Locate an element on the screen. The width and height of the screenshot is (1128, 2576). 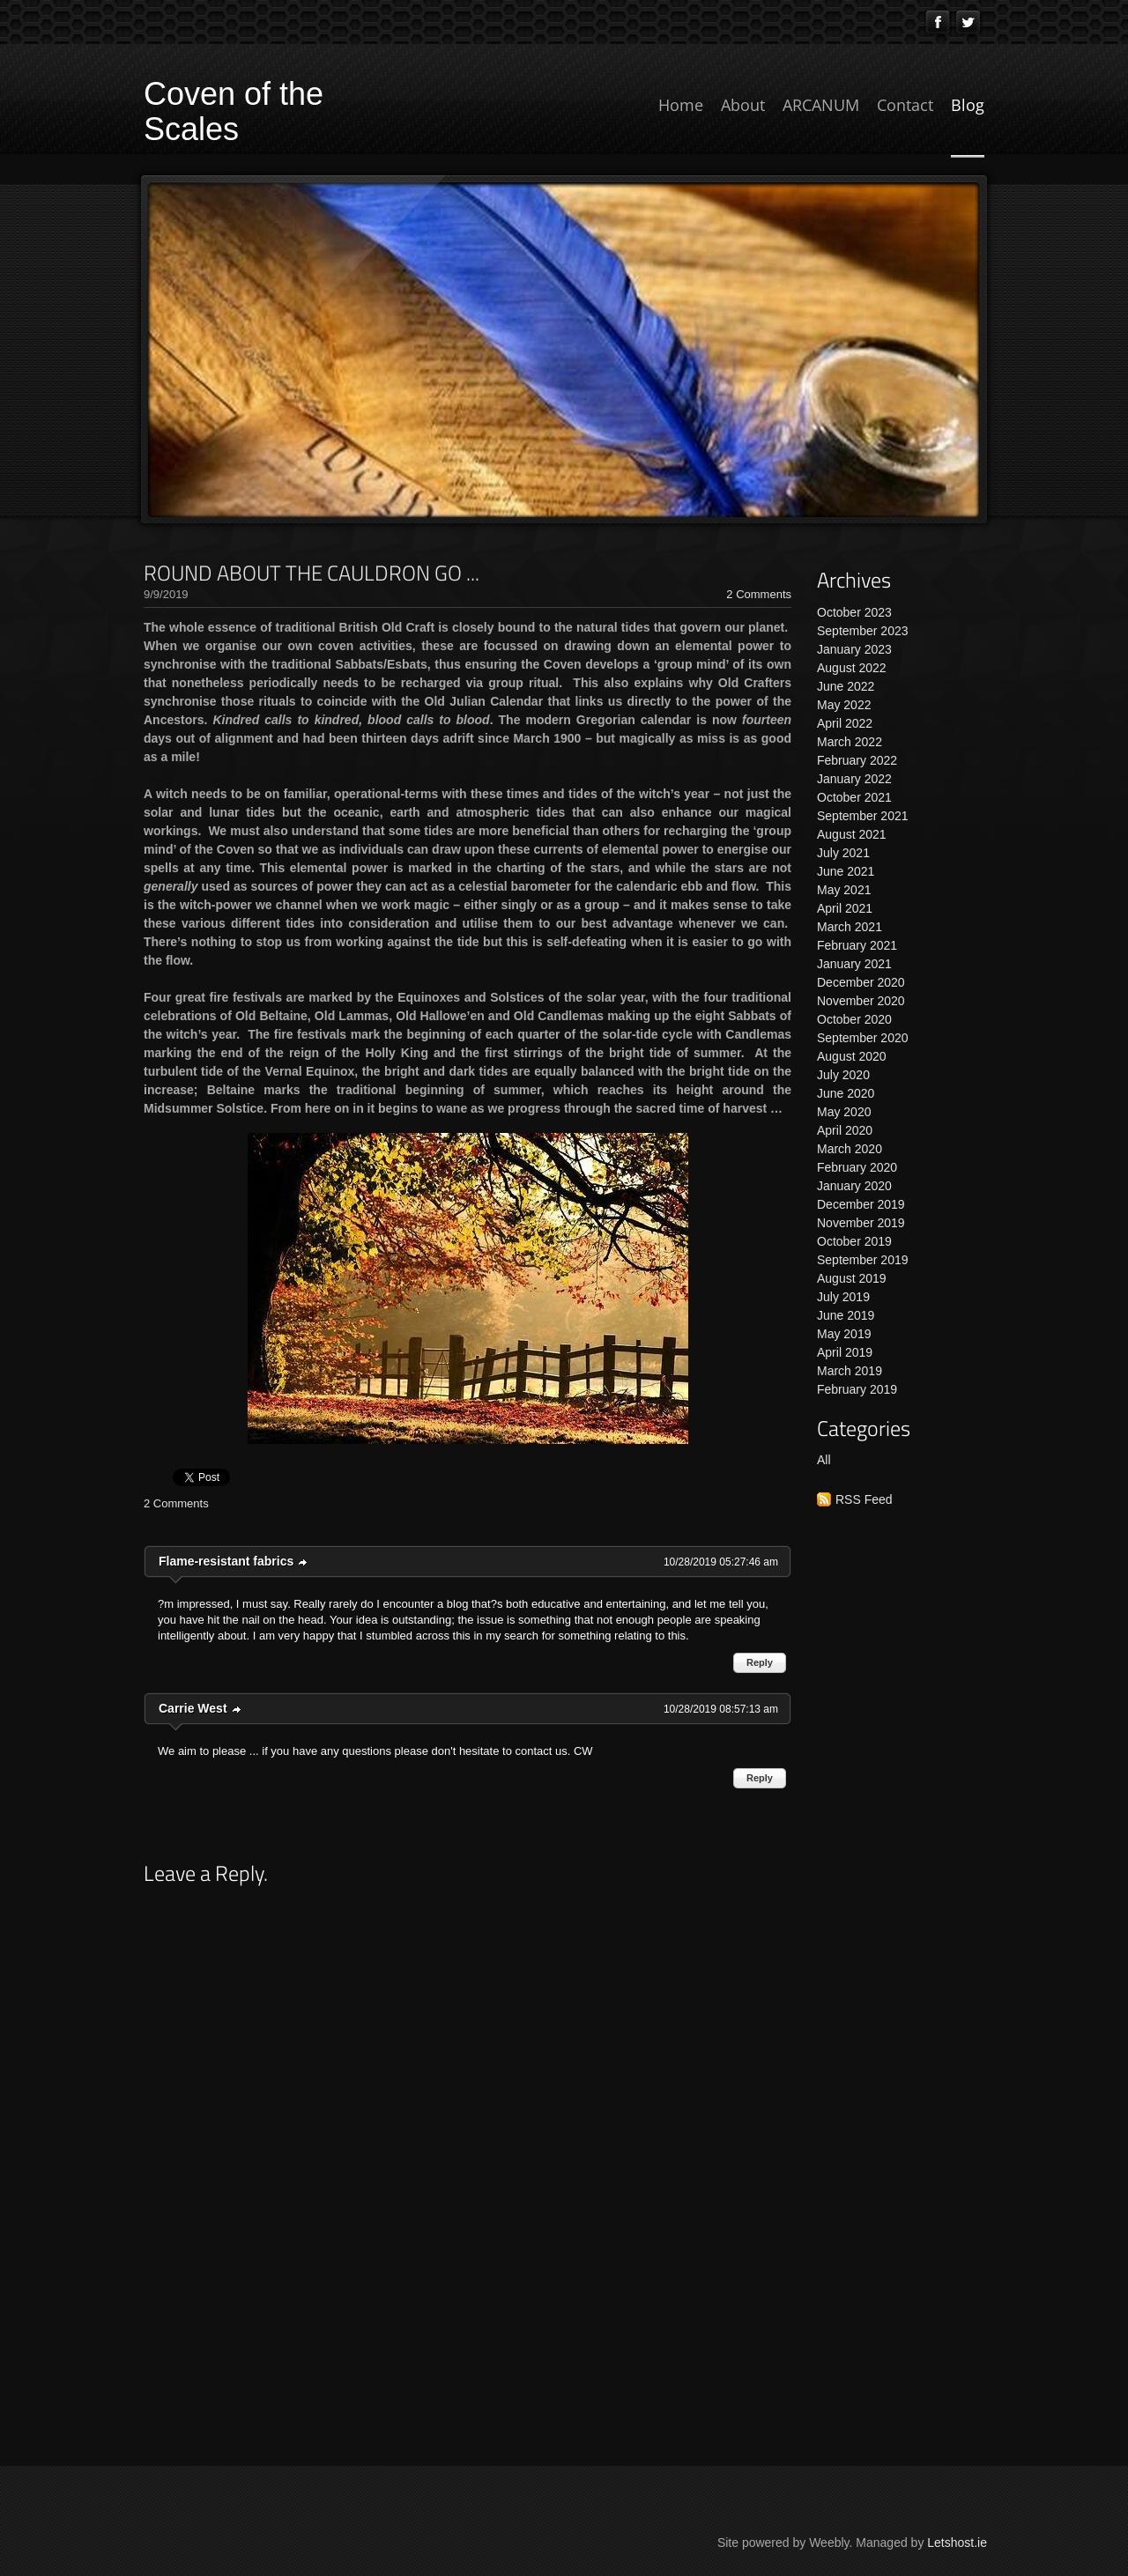
January 2022 is located at coordinates (854, 779).